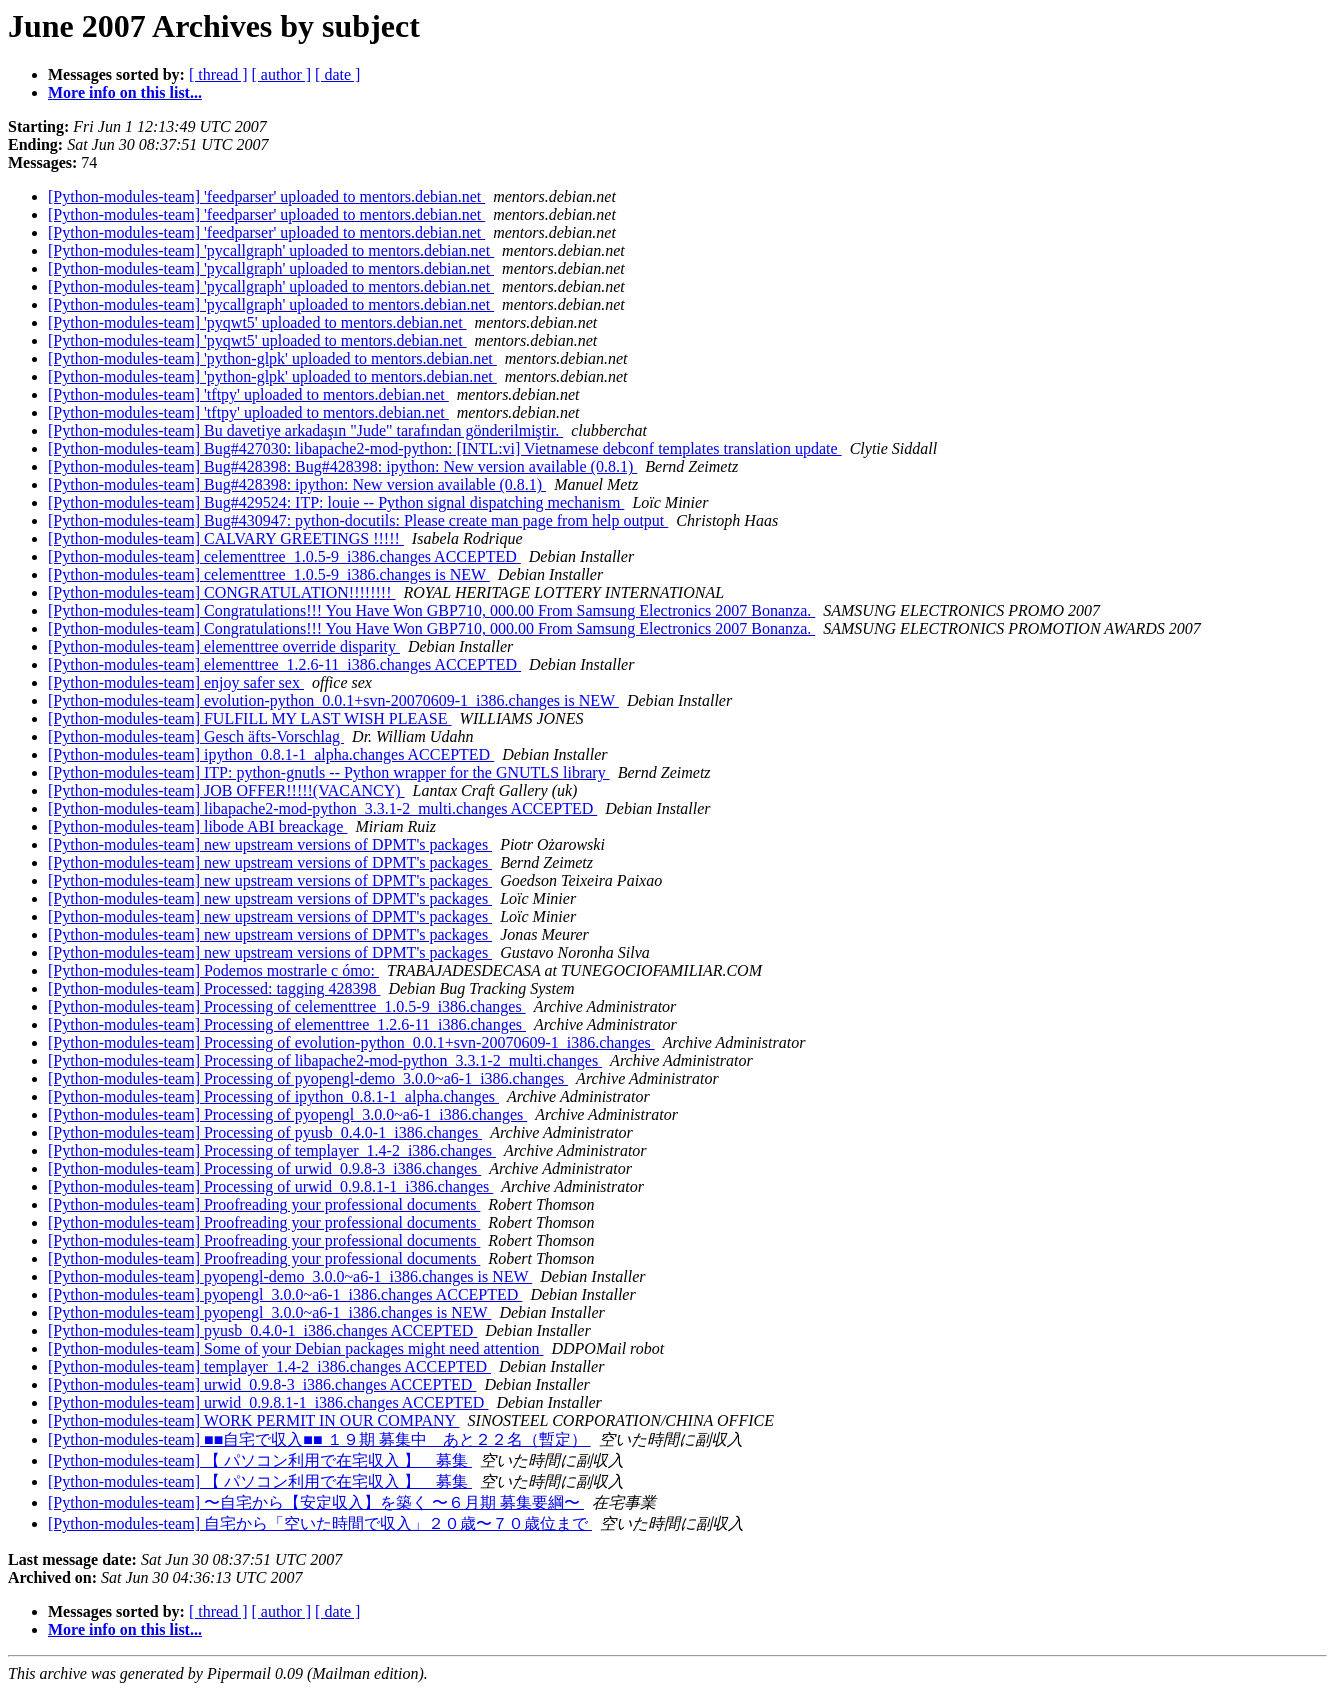 The width and height of the screenshot is (1335, 1691). I want to click on More info on this list..., so click(125, 92).